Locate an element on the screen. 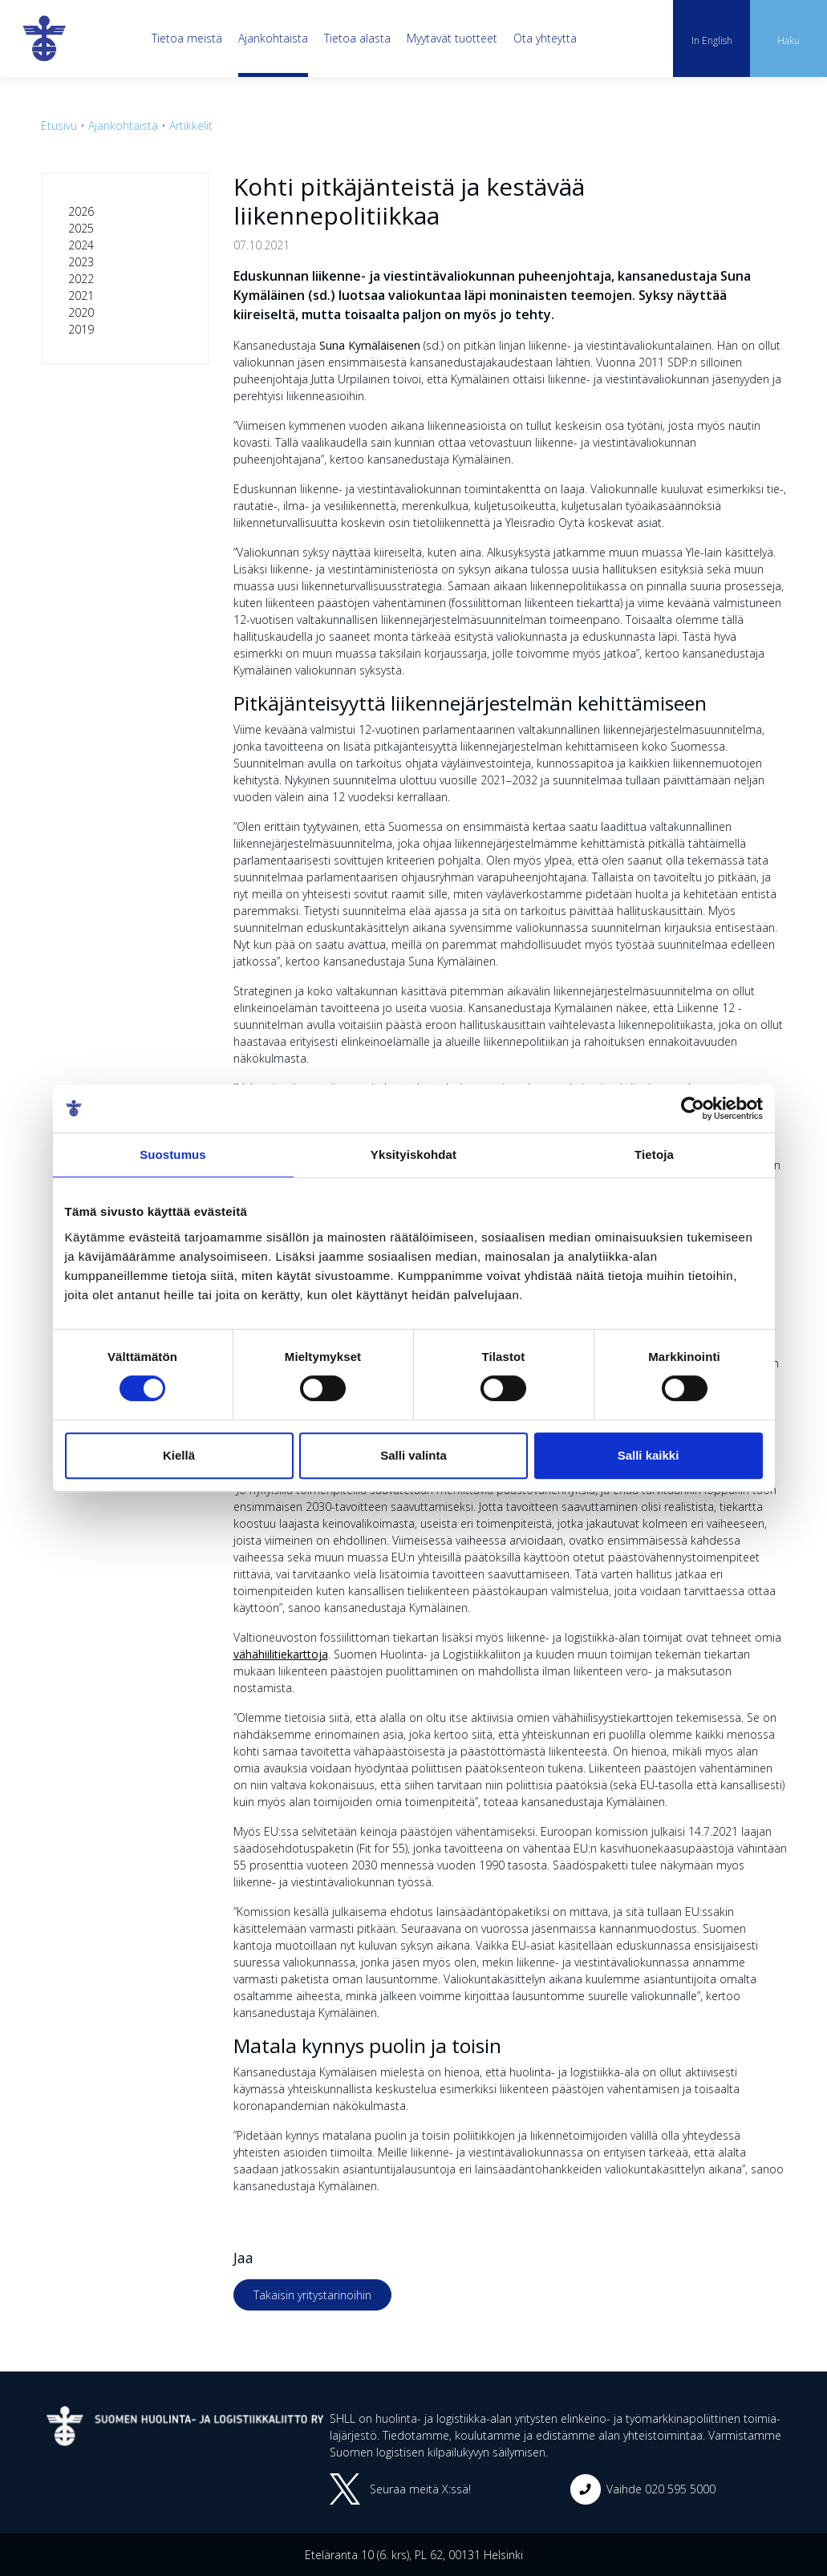  Yksityiskohdat [tab] is located at coordinates (413, 1154).